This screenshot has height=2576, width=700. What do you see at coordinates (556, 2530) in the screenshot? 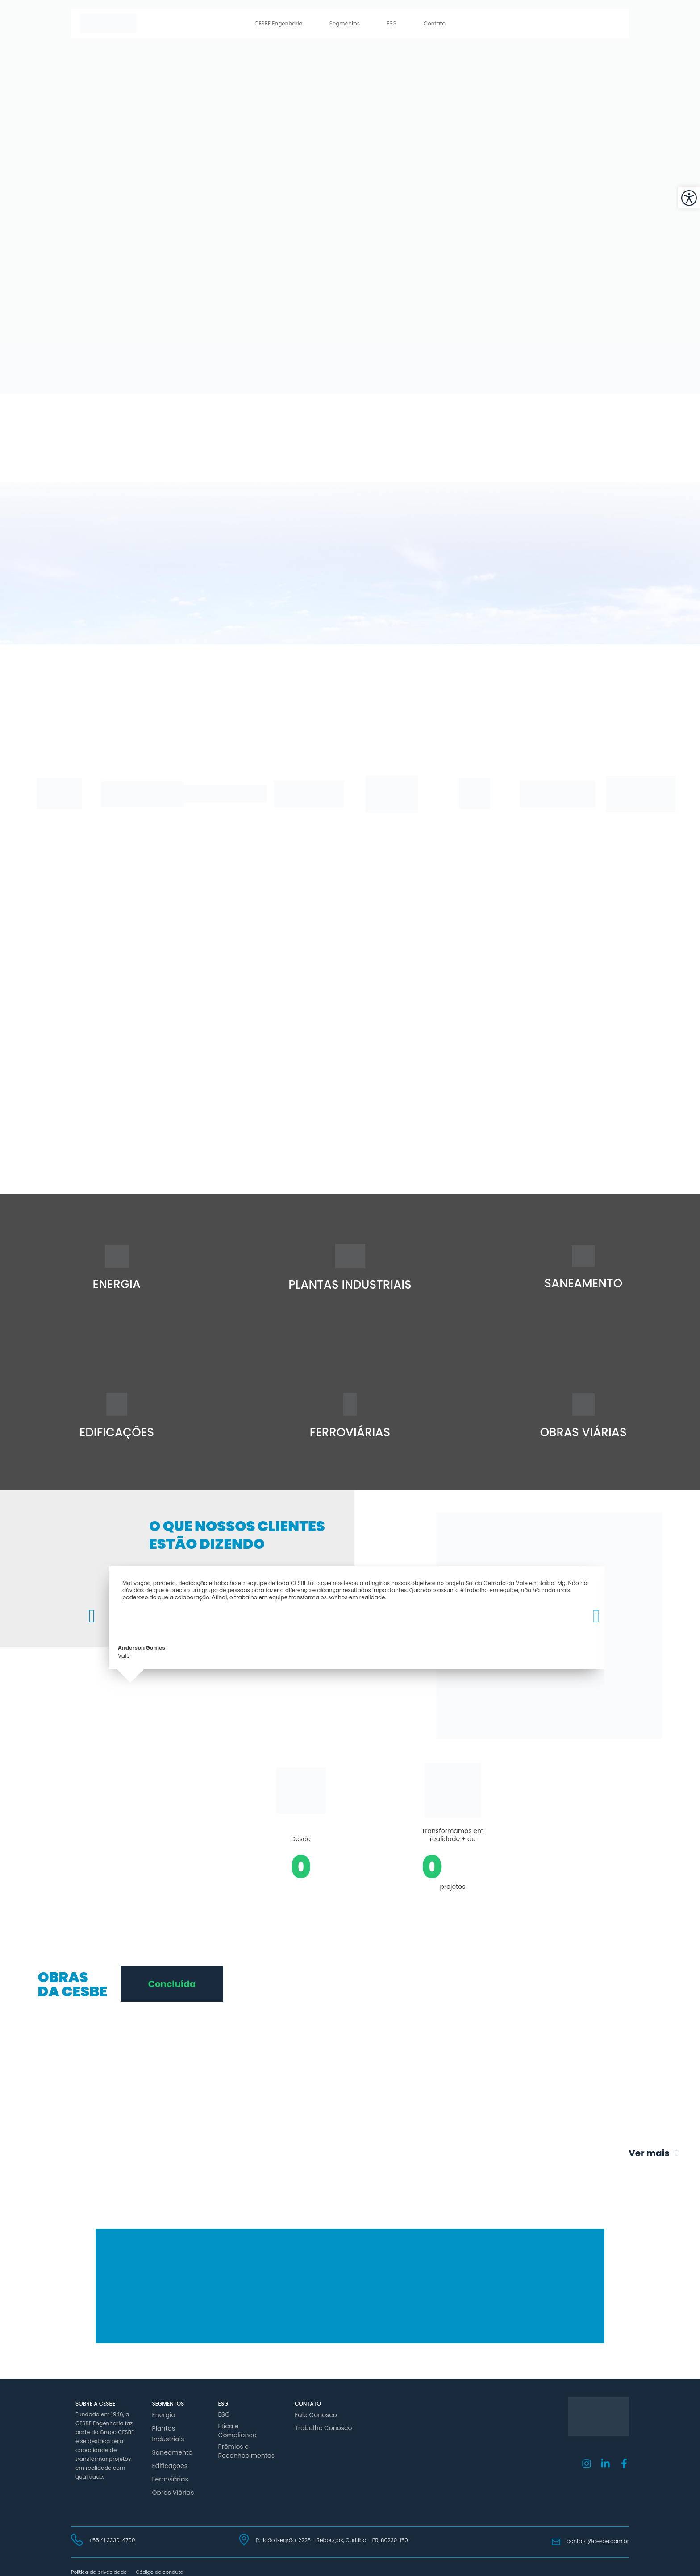
I see `[contato@cesbe.com.br]` at bounding box center [556, 2530].